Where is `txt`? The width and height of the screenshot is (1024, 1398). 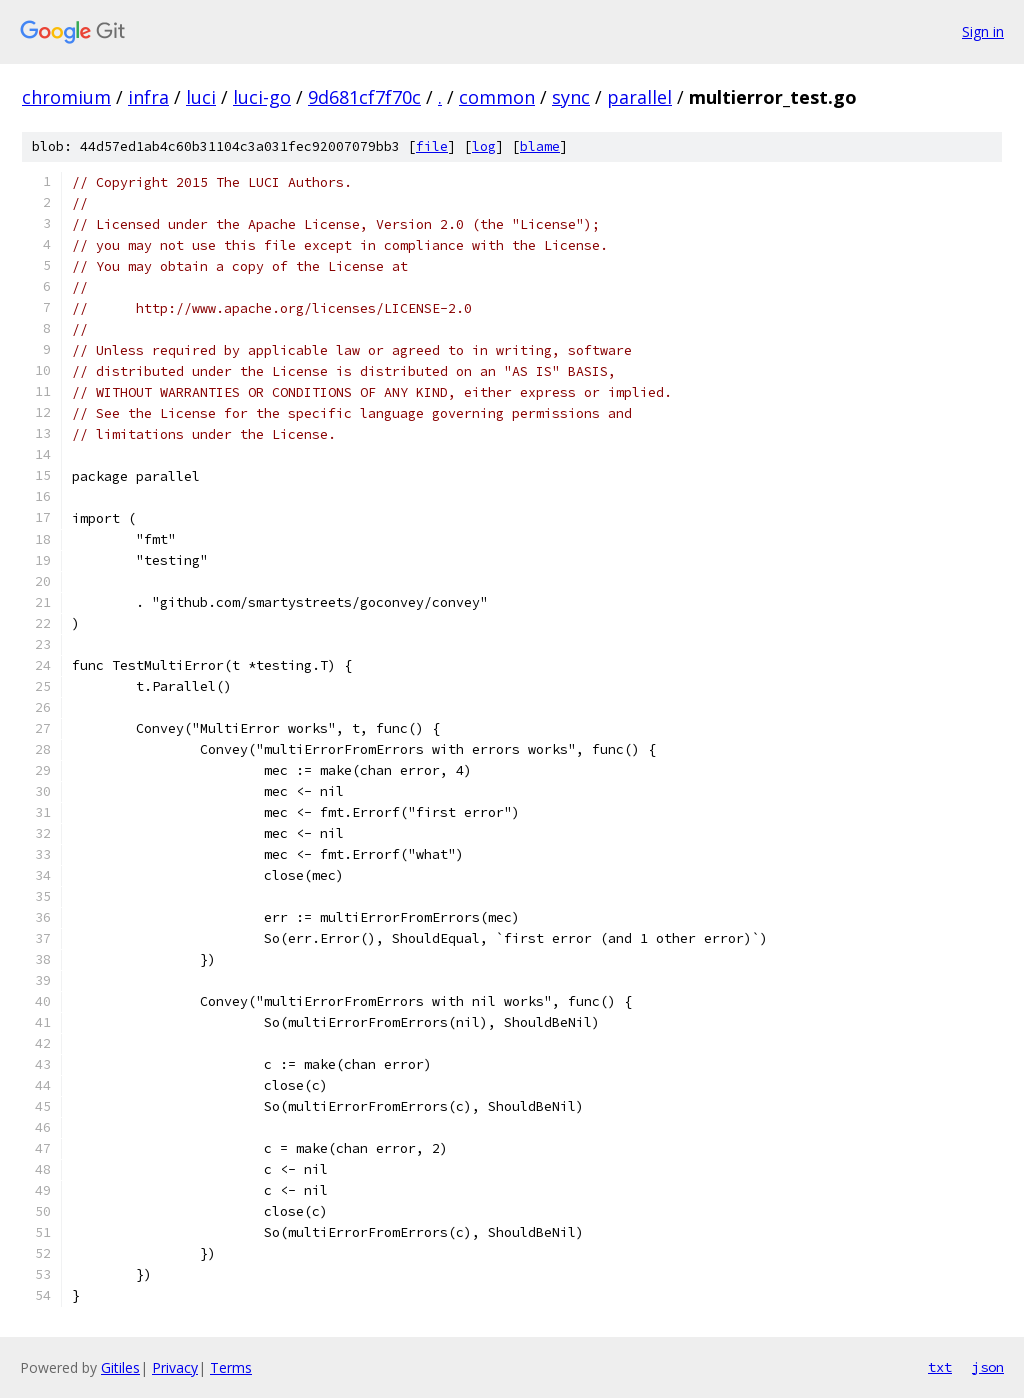 txt is located at coordinates (940, 1367).